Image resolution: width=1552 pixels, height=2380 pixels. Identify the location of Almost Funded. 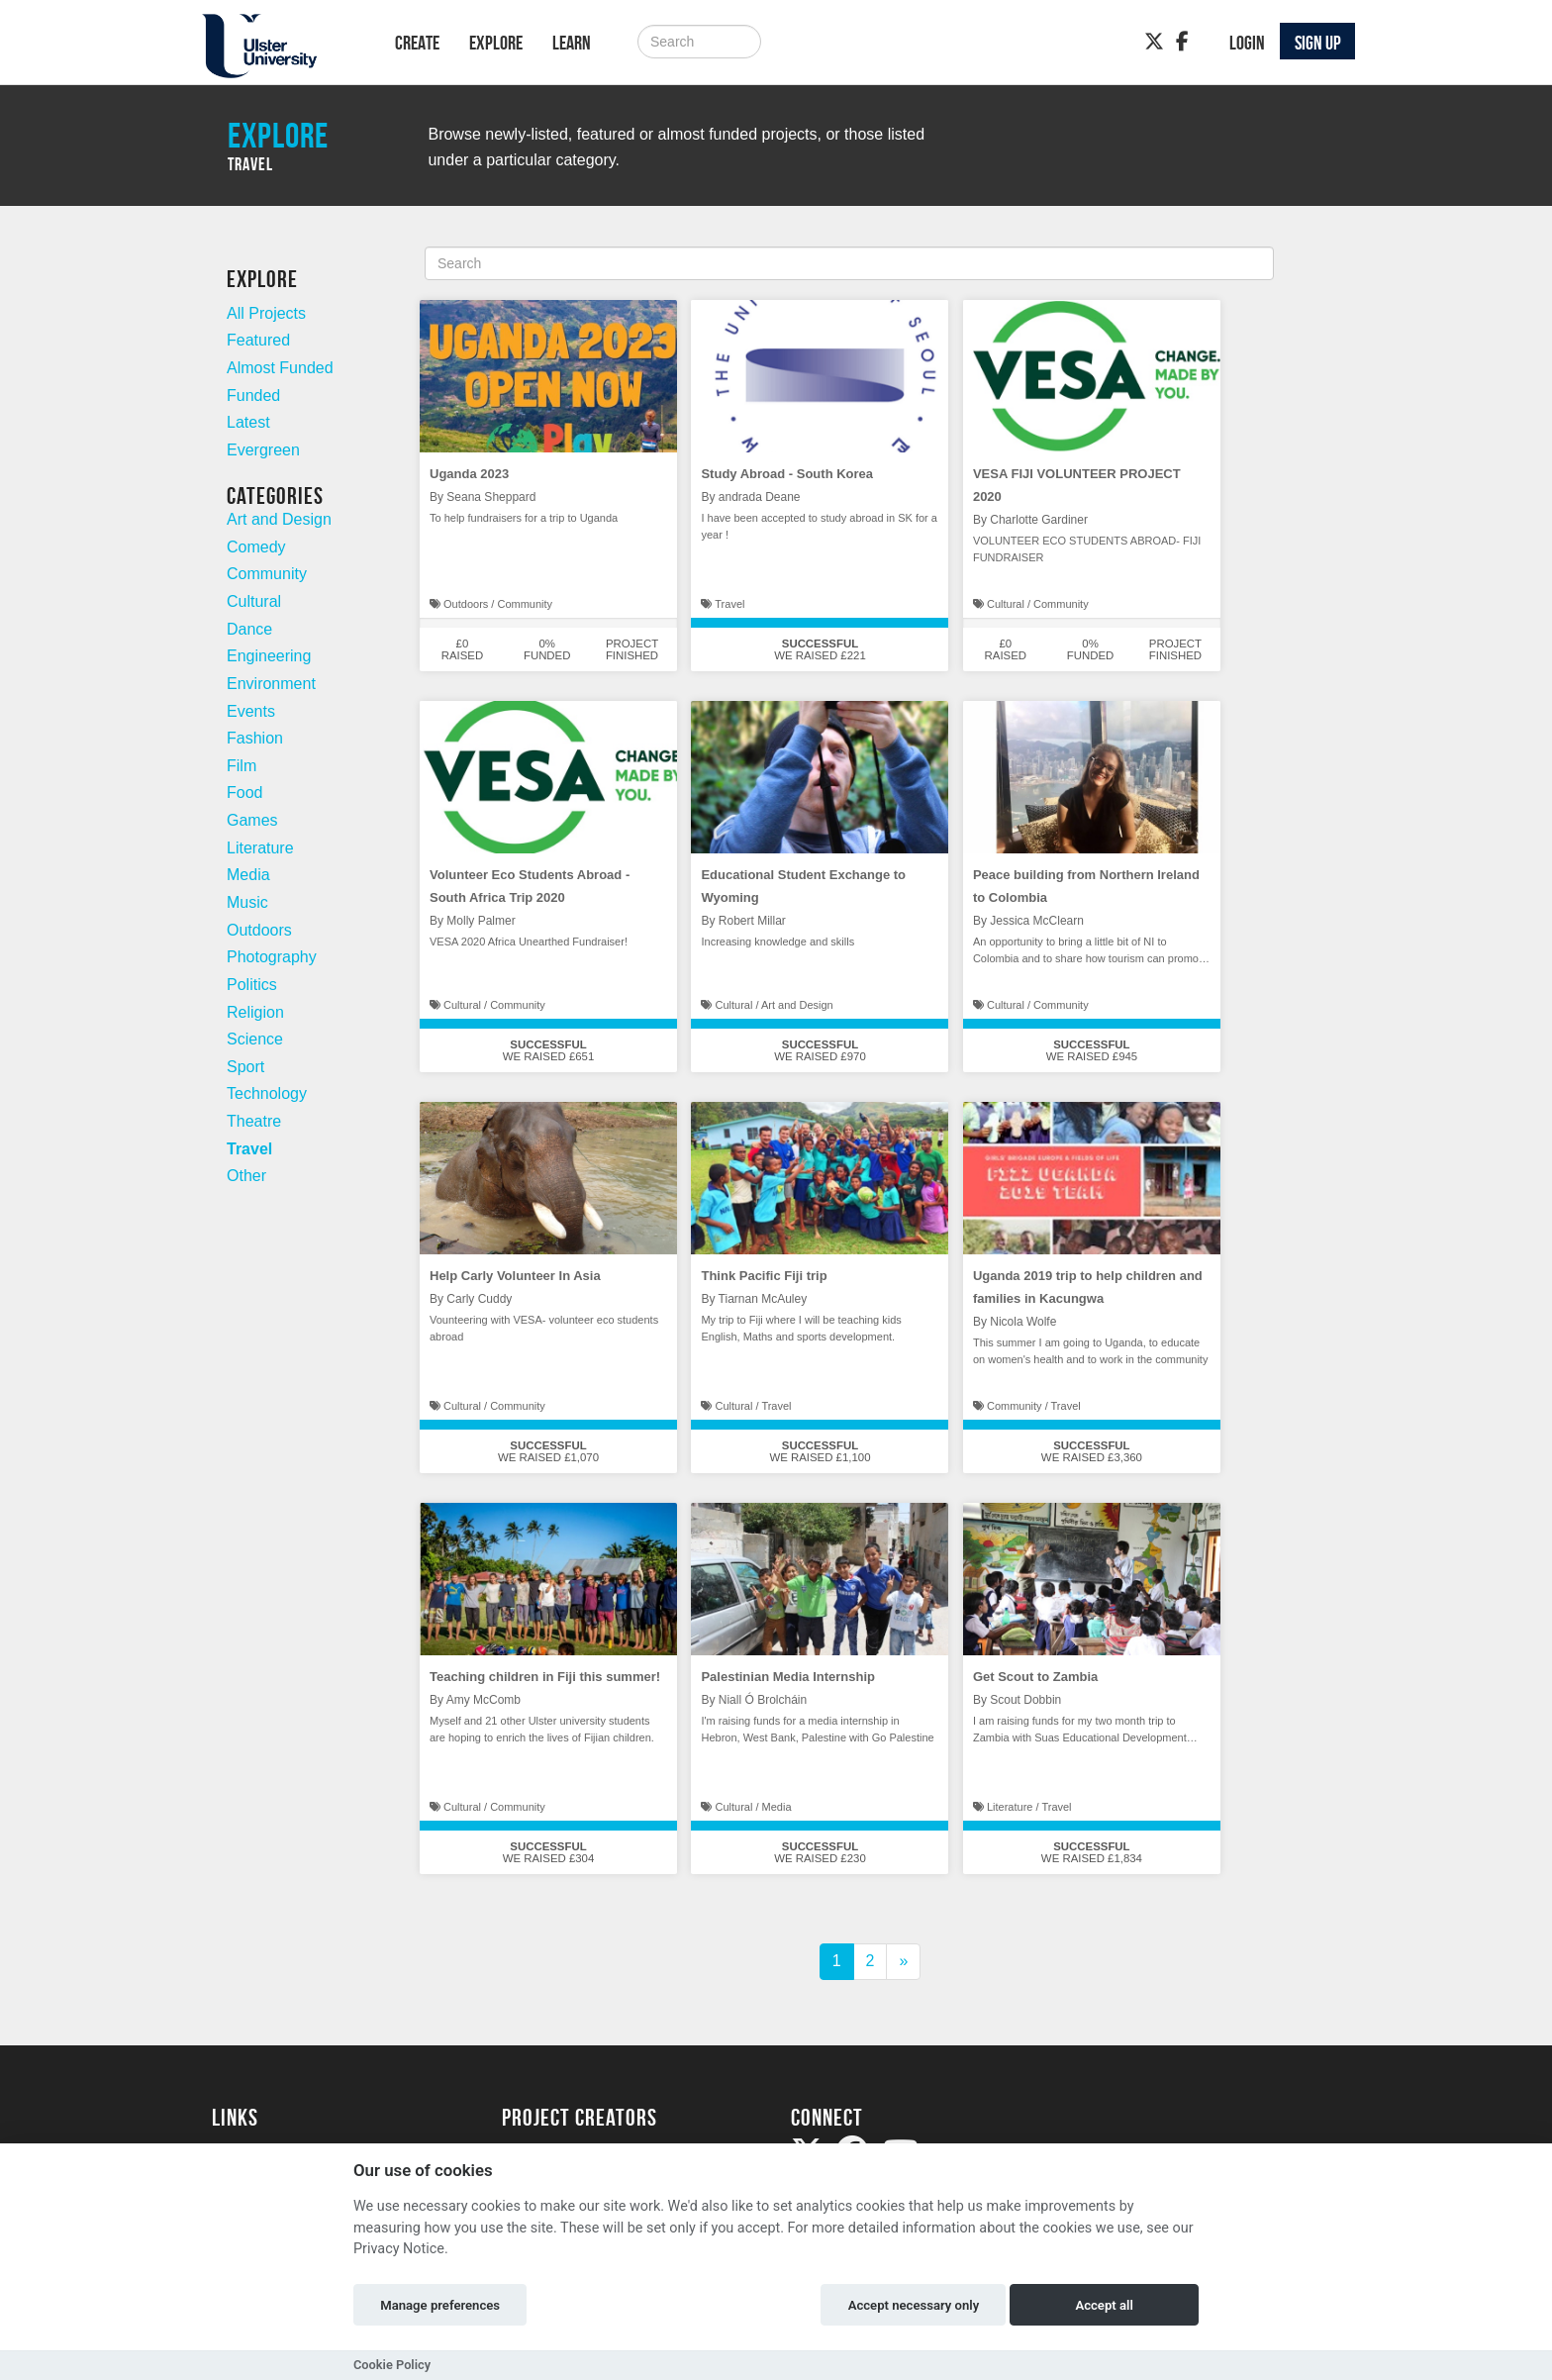
(280, 367).